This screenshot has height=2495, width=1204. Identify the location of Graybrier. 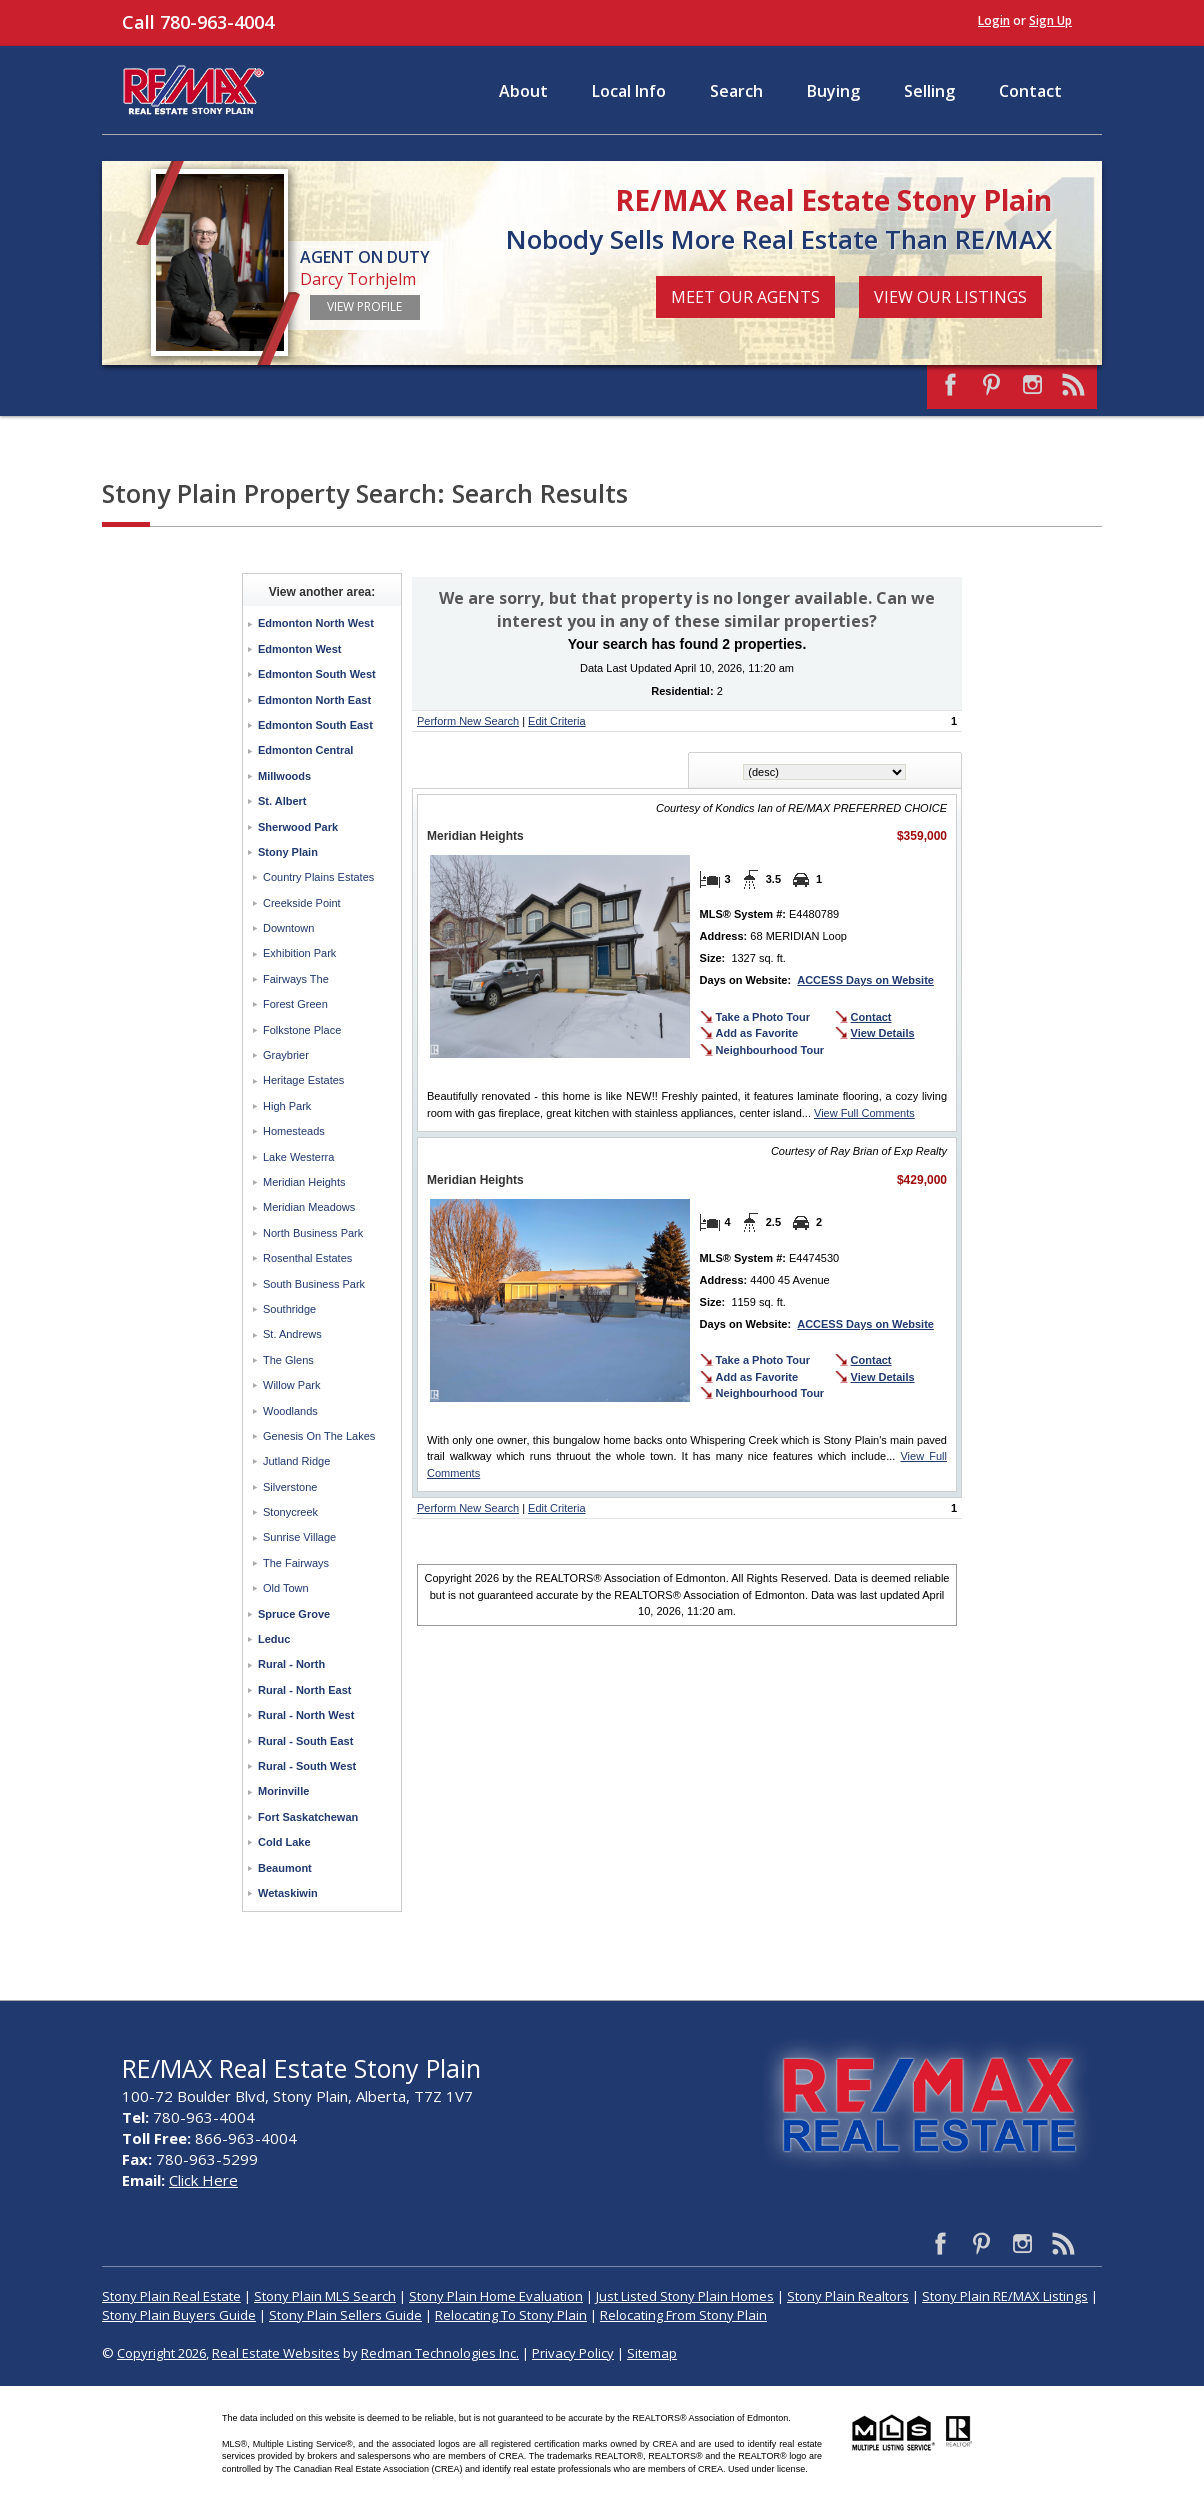
(286, 1055).